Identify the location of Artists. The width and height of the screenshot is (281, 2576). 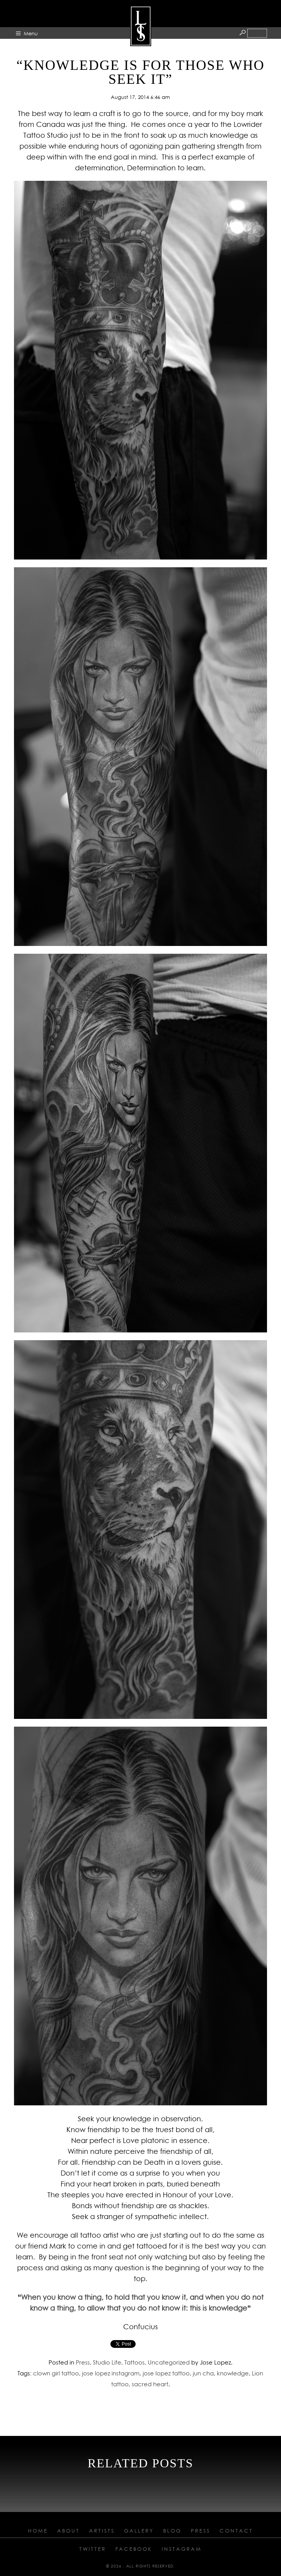
(102, 2530).